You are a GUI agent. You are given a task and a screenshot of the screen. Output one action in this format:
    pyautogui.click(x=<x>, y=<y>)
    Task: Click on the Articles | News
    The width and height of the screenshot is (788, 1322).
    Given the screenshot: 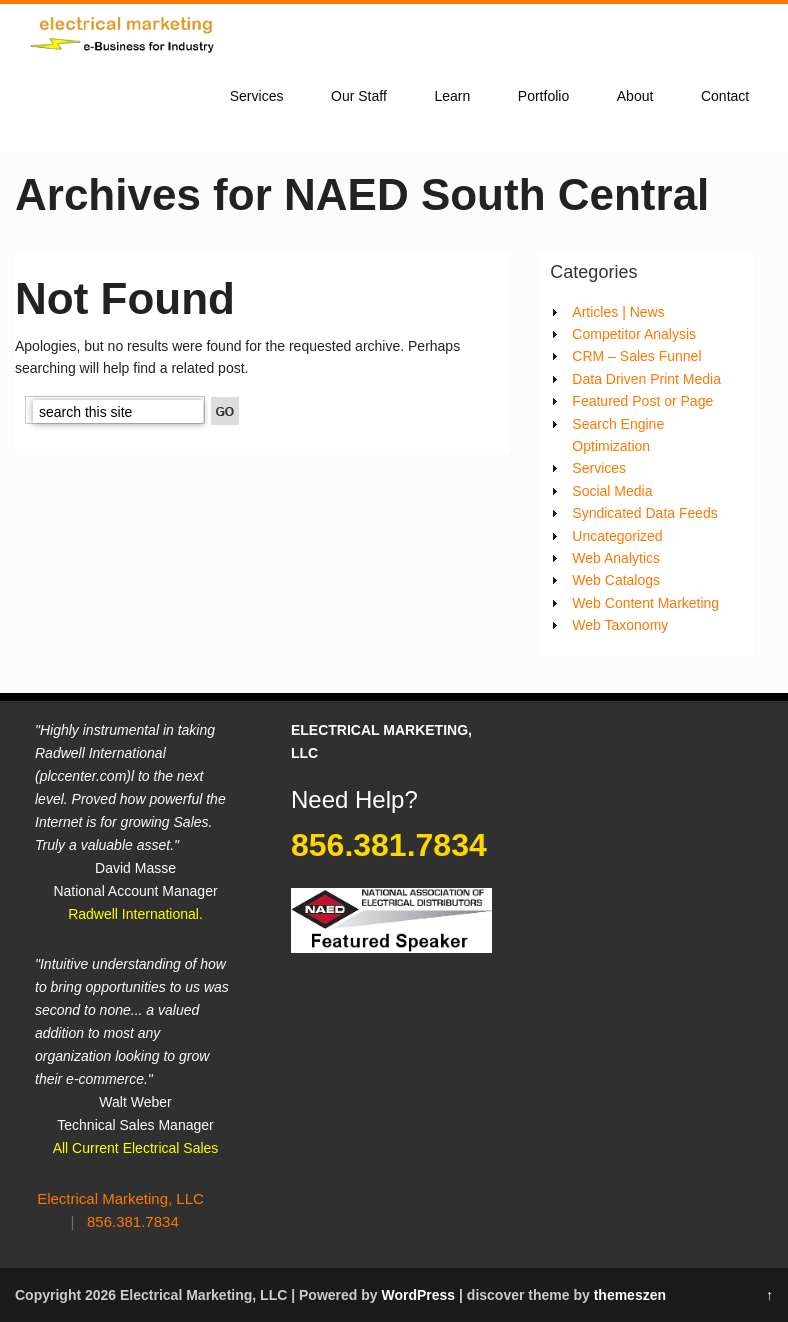 What is the action you would take?
    pyautogui.click(x=618, y=312)
    